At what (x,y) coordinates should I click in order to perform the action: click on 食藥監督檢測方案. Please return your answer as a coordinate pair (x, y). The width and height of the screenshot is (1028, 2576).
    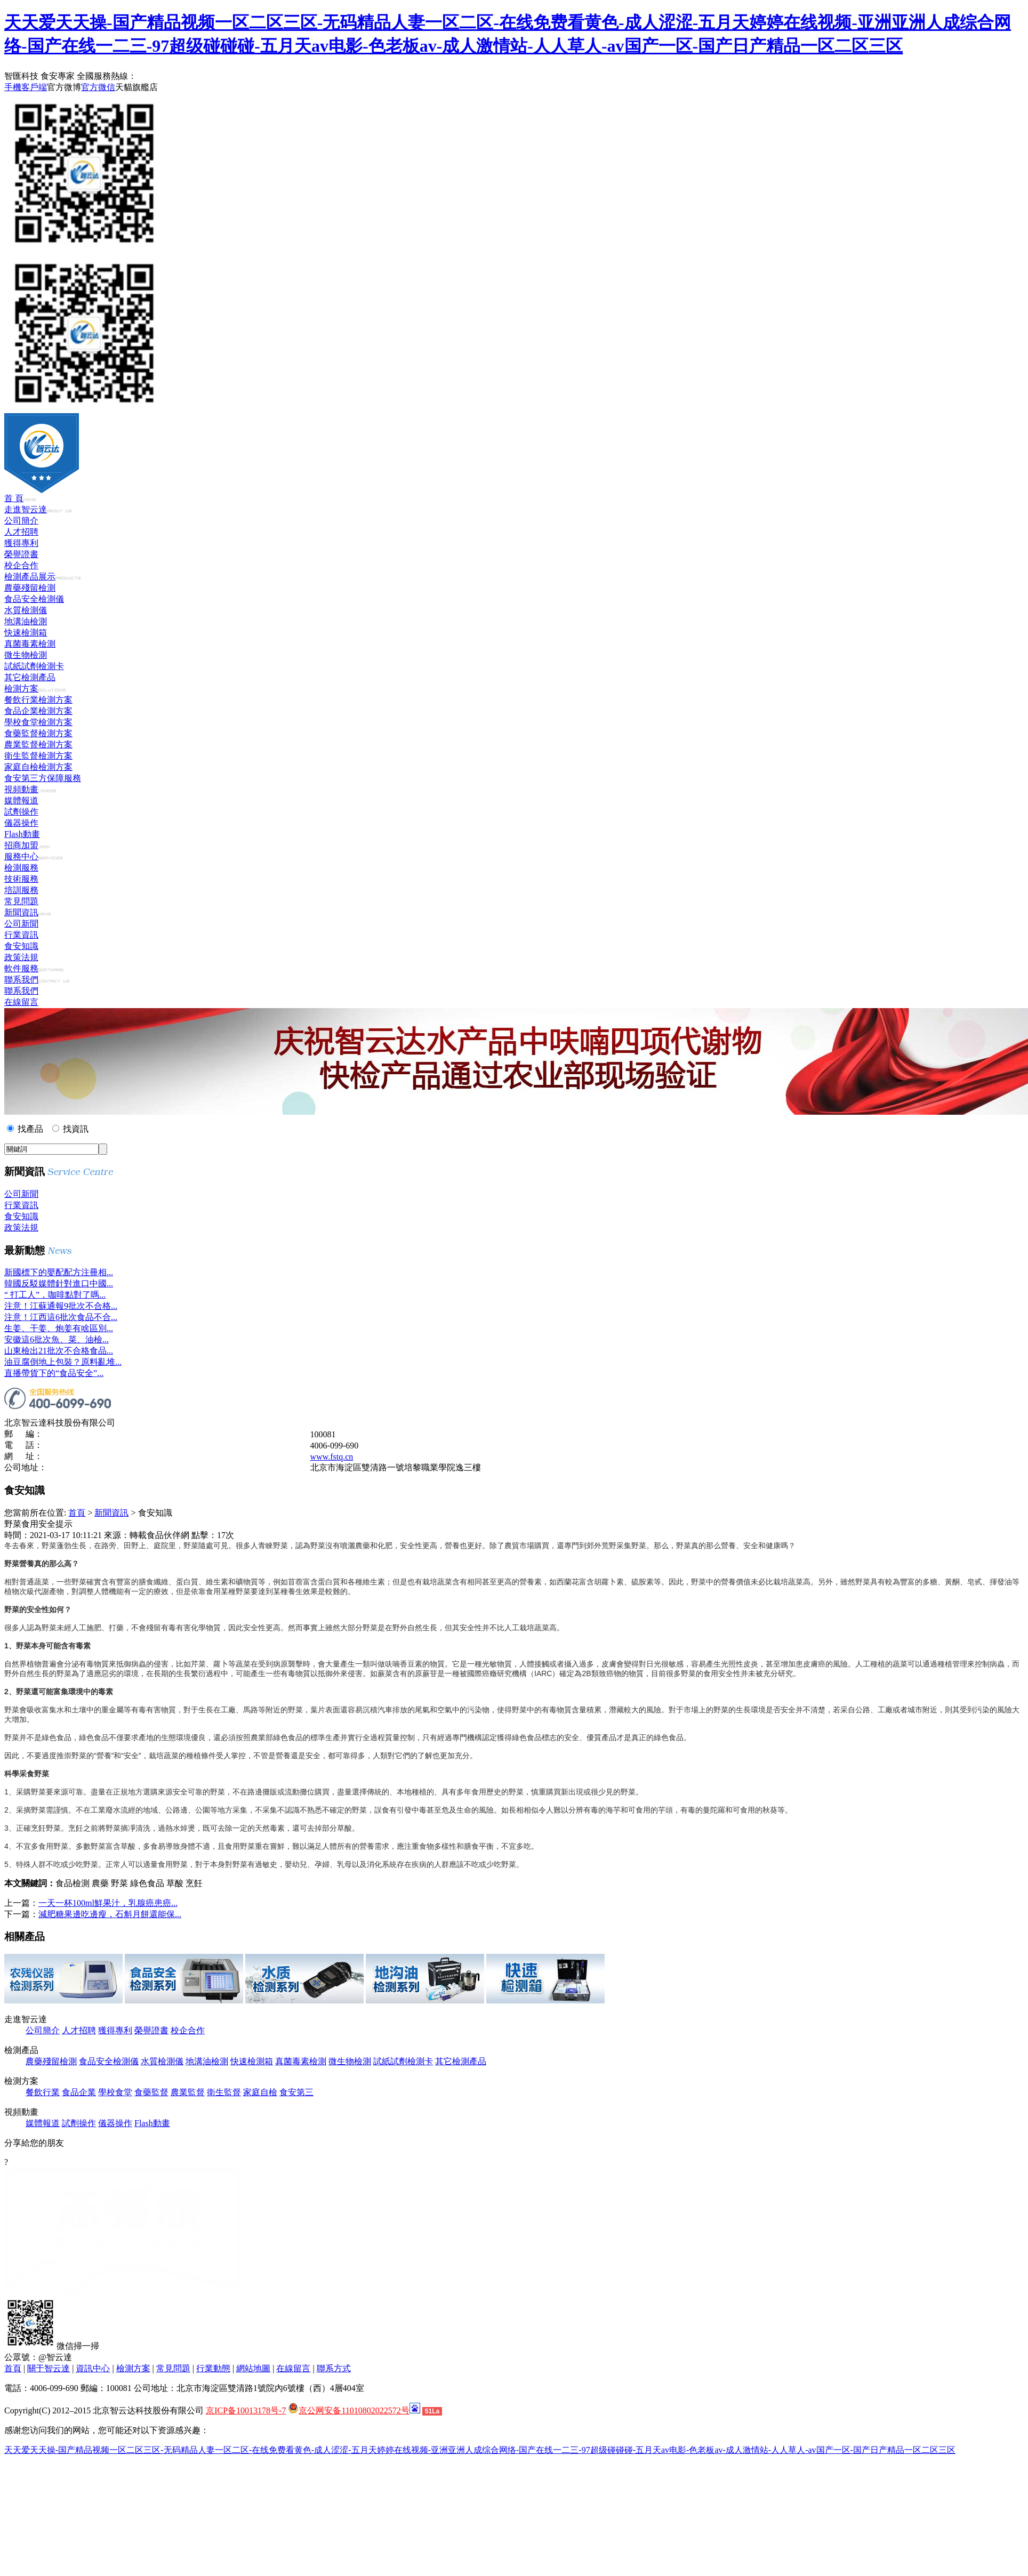
    Looking at the image, I should click on (38, 733).